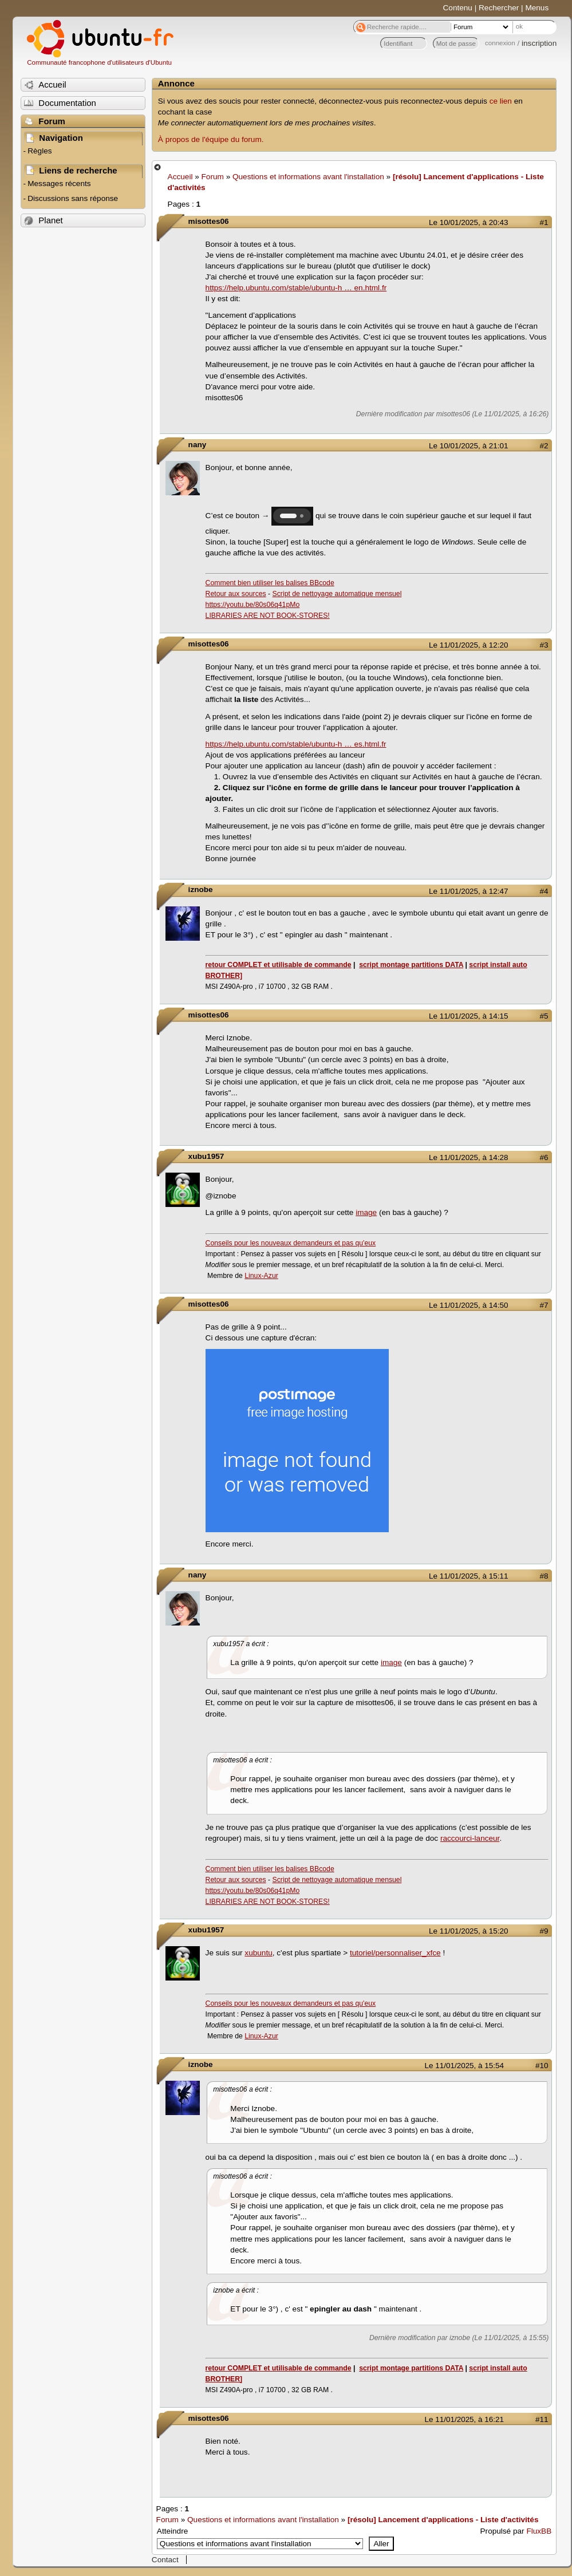  Describe the element at coordinates (366, 1212) in the screenshot. I see `image` at that location.